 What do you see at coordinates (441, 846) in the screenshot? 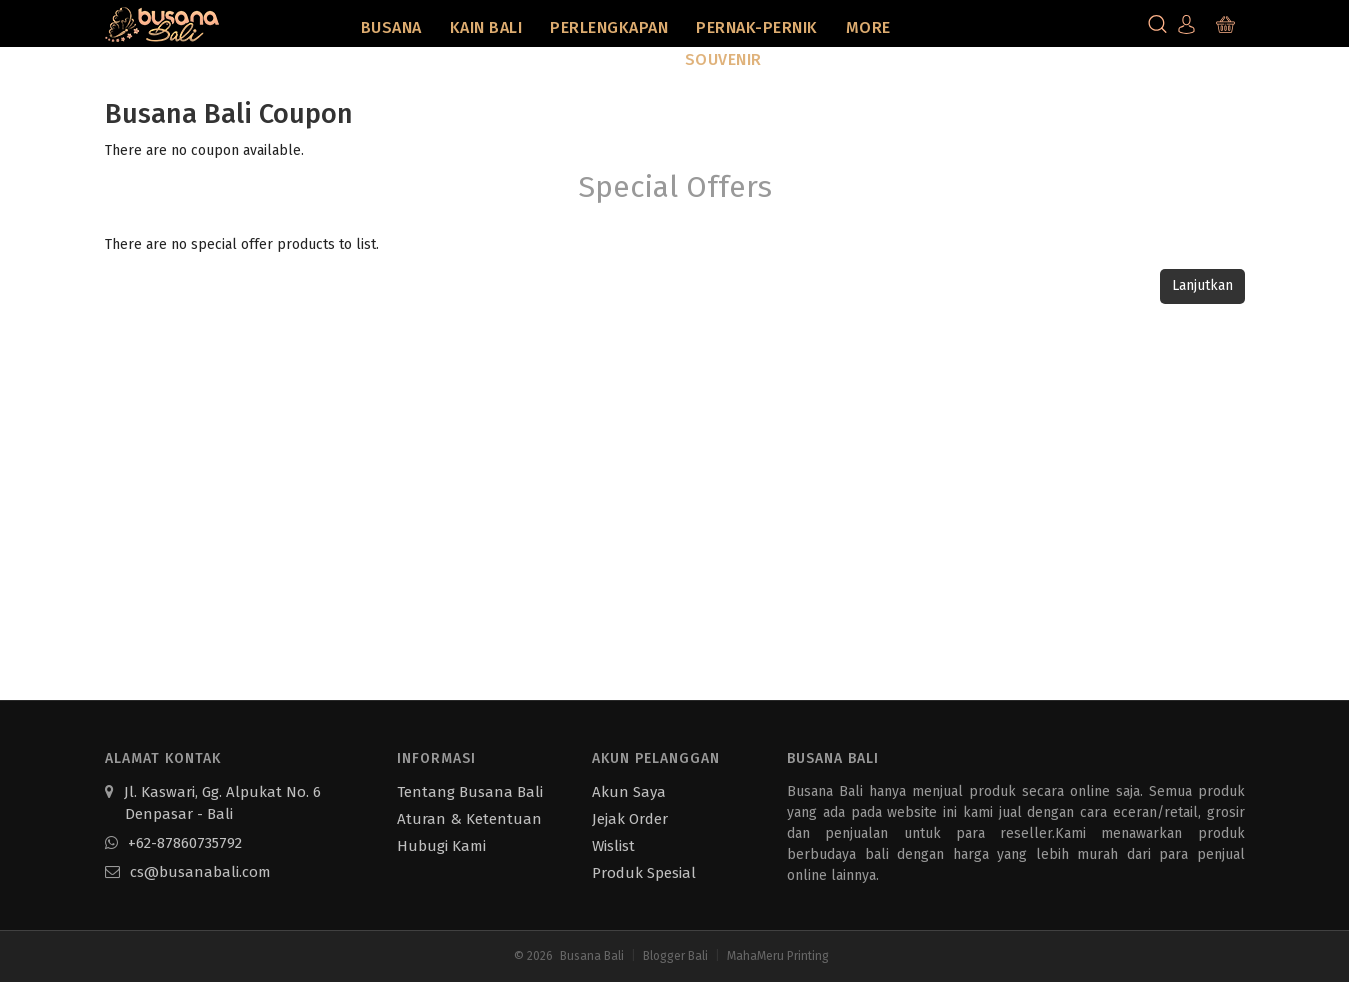
I see `Hubugi Kami` at bounding box center [441, 846].